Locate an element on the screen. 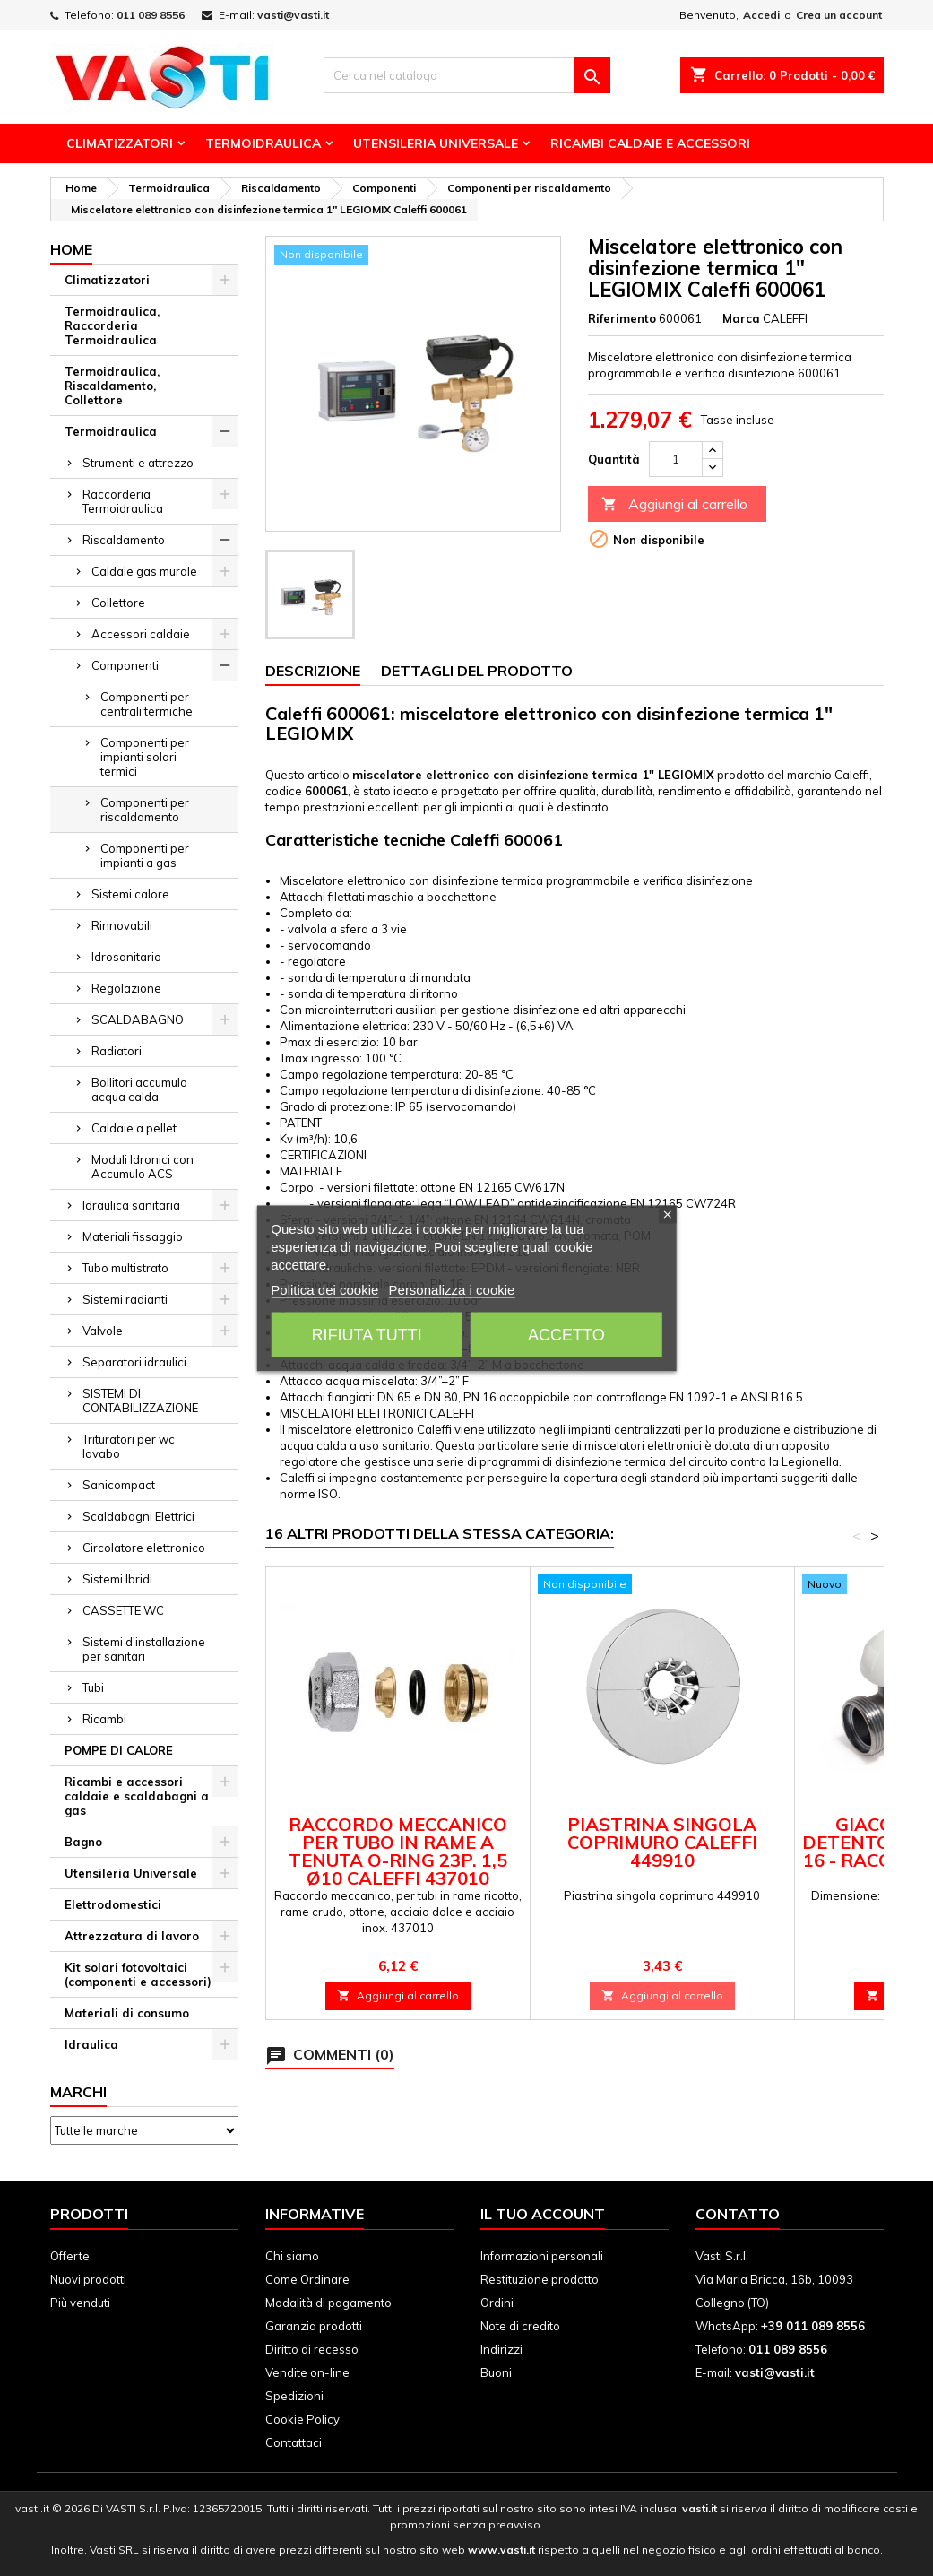 This screenshot has height=2576, width=933. Termoidraulica, Raccorderia Termoidraulica is located at coordinates (112, 325).